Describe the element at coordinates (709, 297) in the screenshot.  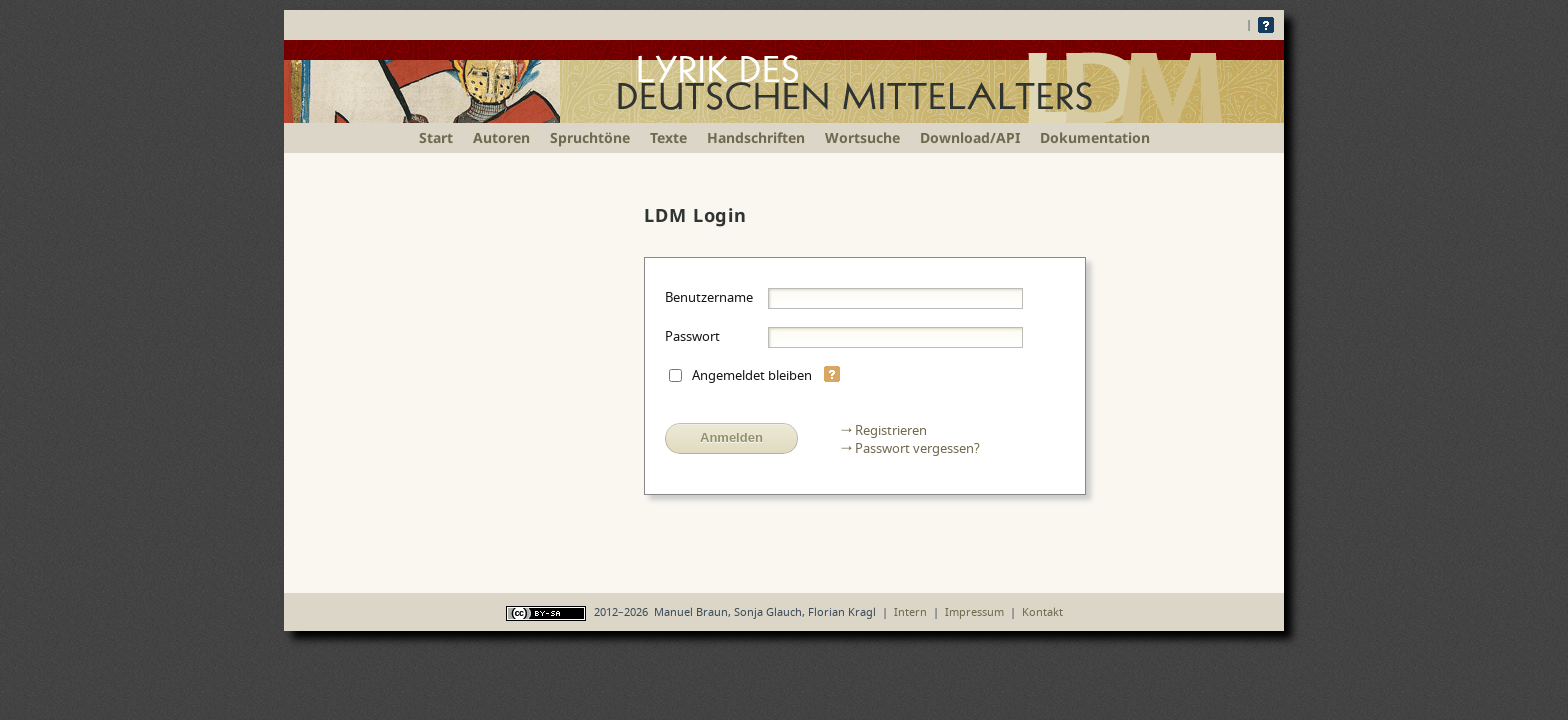
I see `Benutzername` at that location.